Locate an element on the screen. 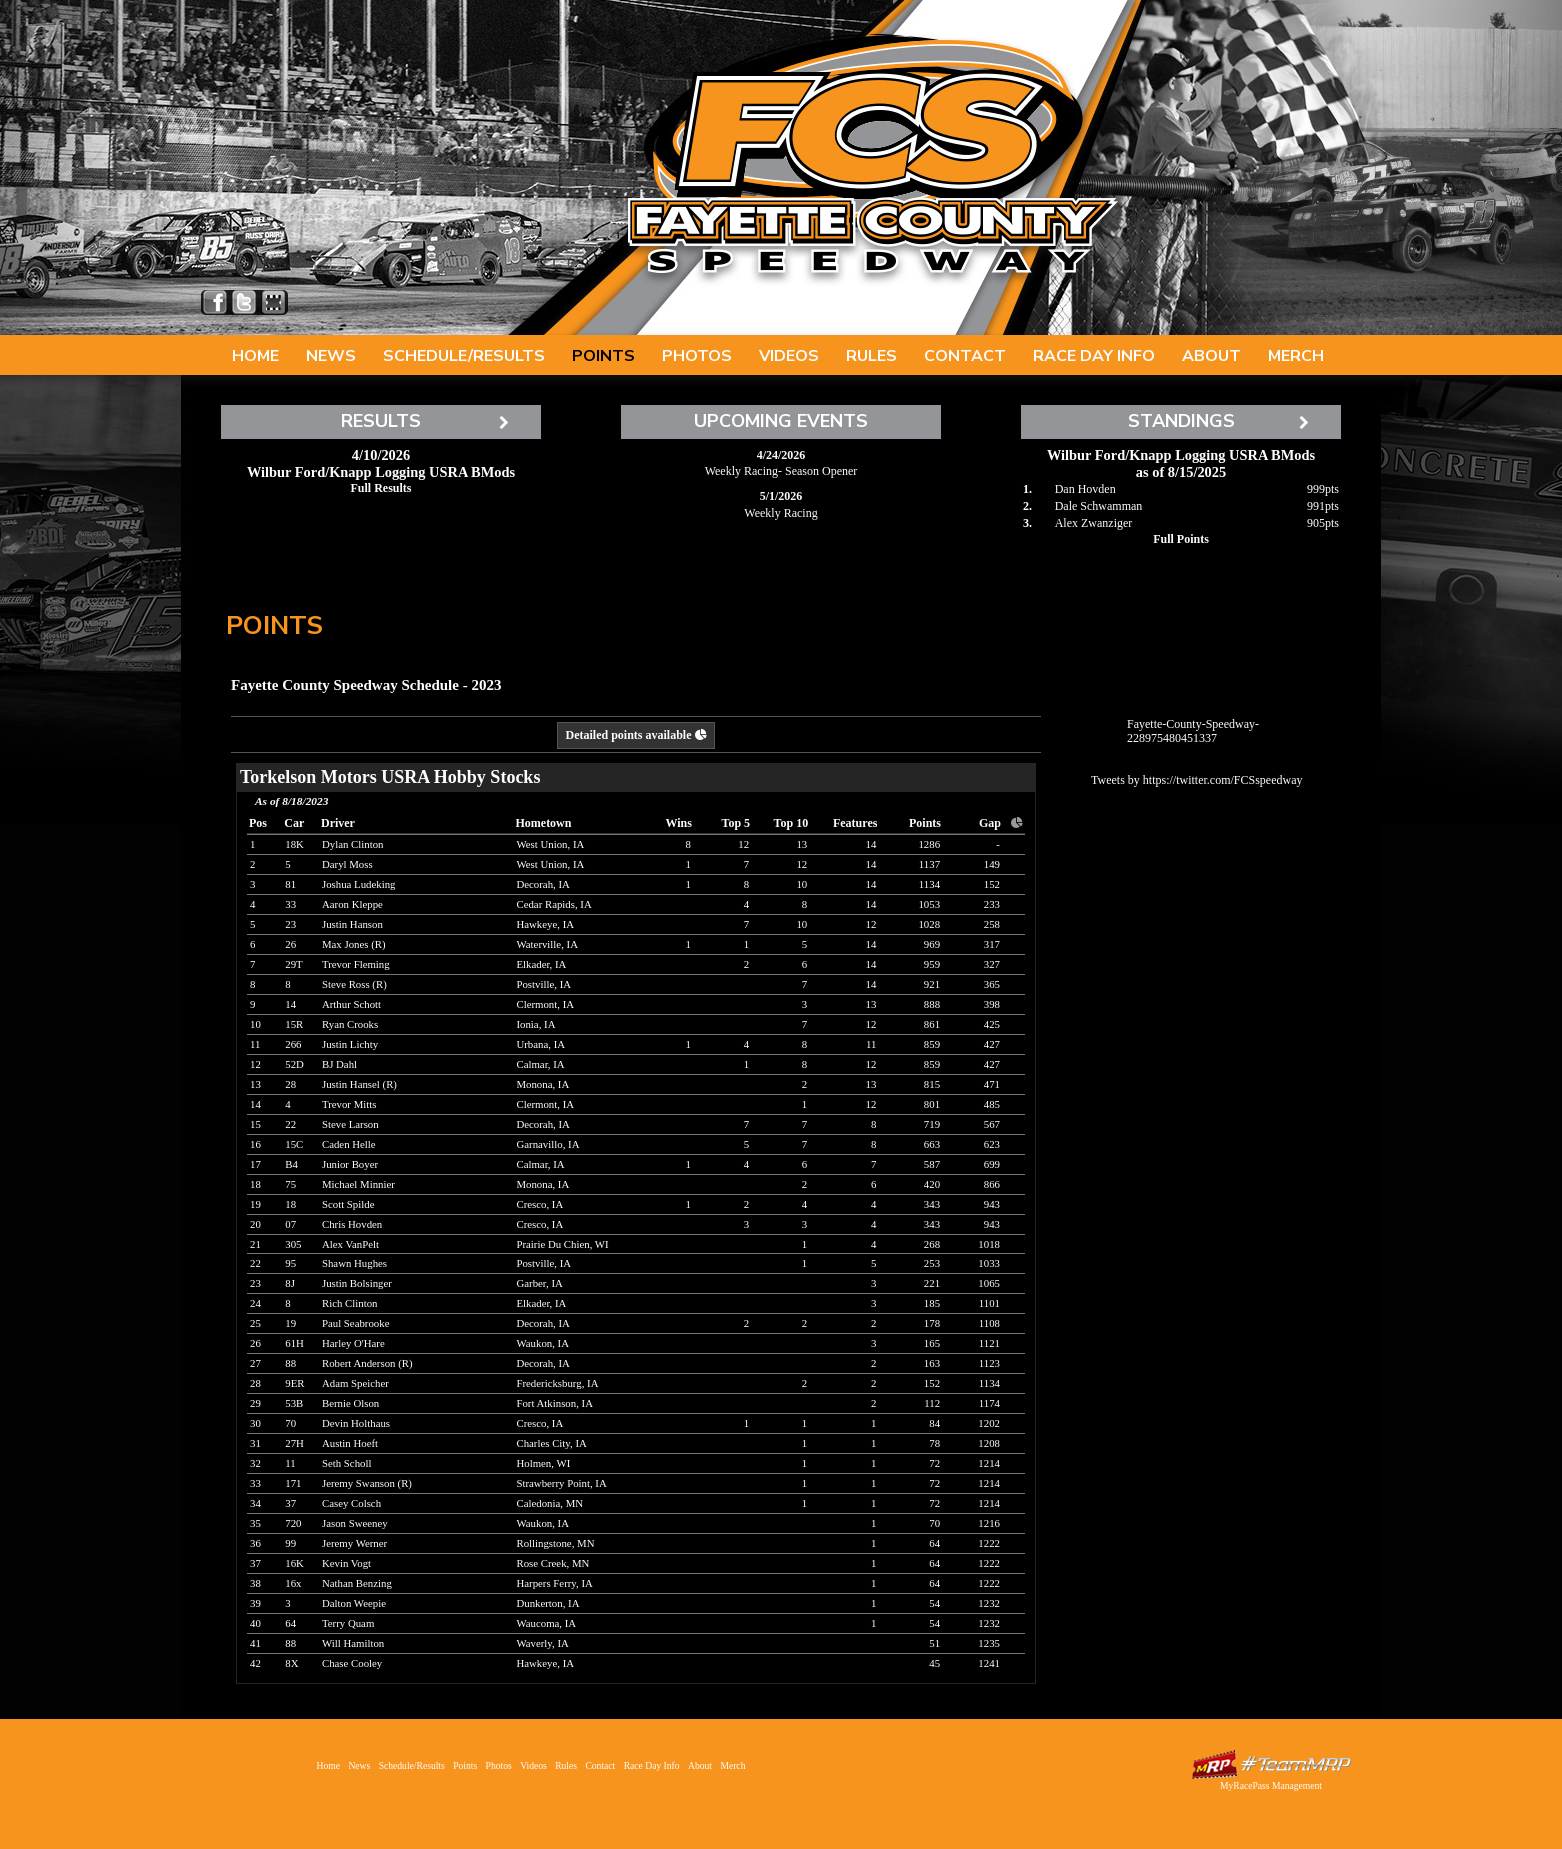 The height and width of the screenshot is (1849, 1562). 152 is located at coordinates (992, 884).